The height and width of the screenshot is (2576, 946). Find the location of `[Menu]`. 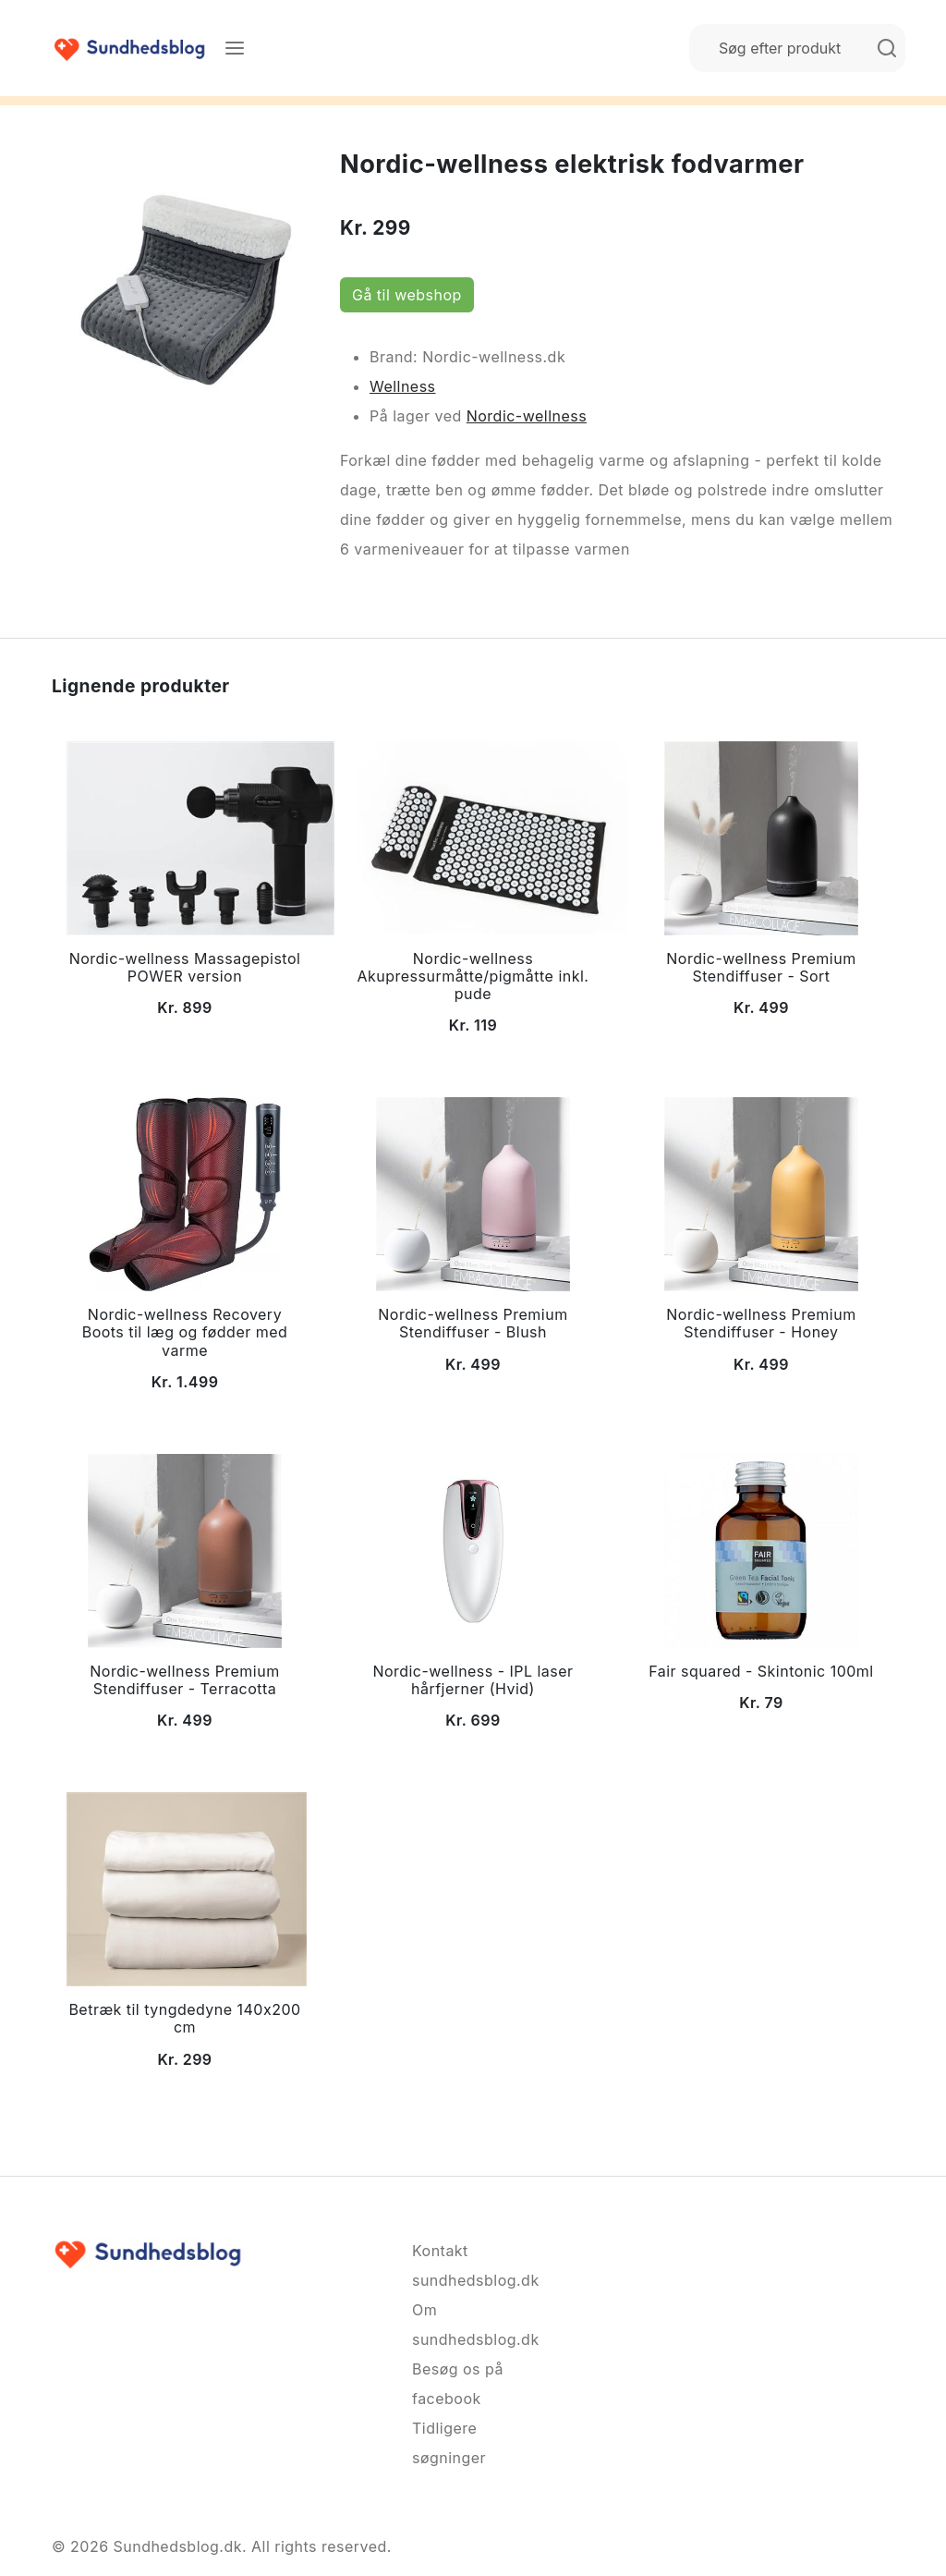

[Menu] is located at coordinates (235, 48).